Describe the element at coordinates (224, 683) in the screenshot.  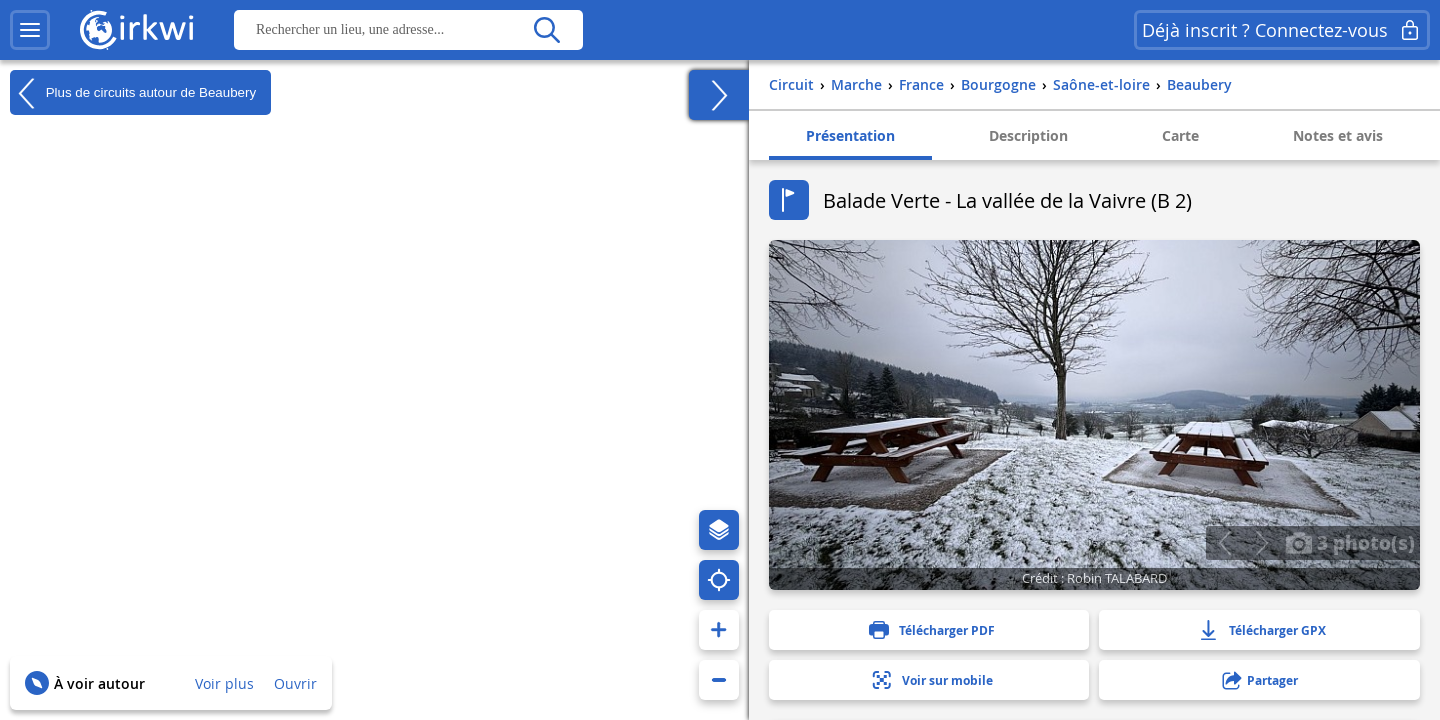
I see `Voir plus` at that location.